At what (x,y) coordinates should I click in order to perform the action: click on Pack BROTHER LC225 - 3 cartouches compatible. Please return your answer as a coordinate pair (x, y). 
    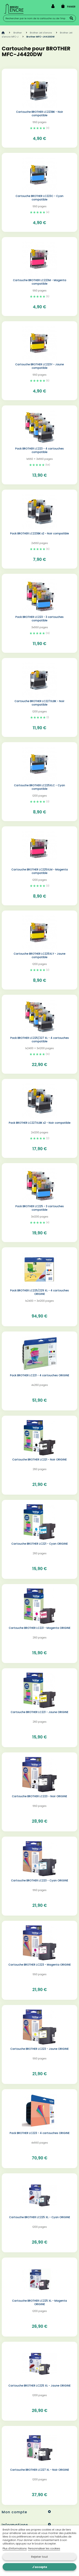
    Looking at the image, I should click on (39, 1208).